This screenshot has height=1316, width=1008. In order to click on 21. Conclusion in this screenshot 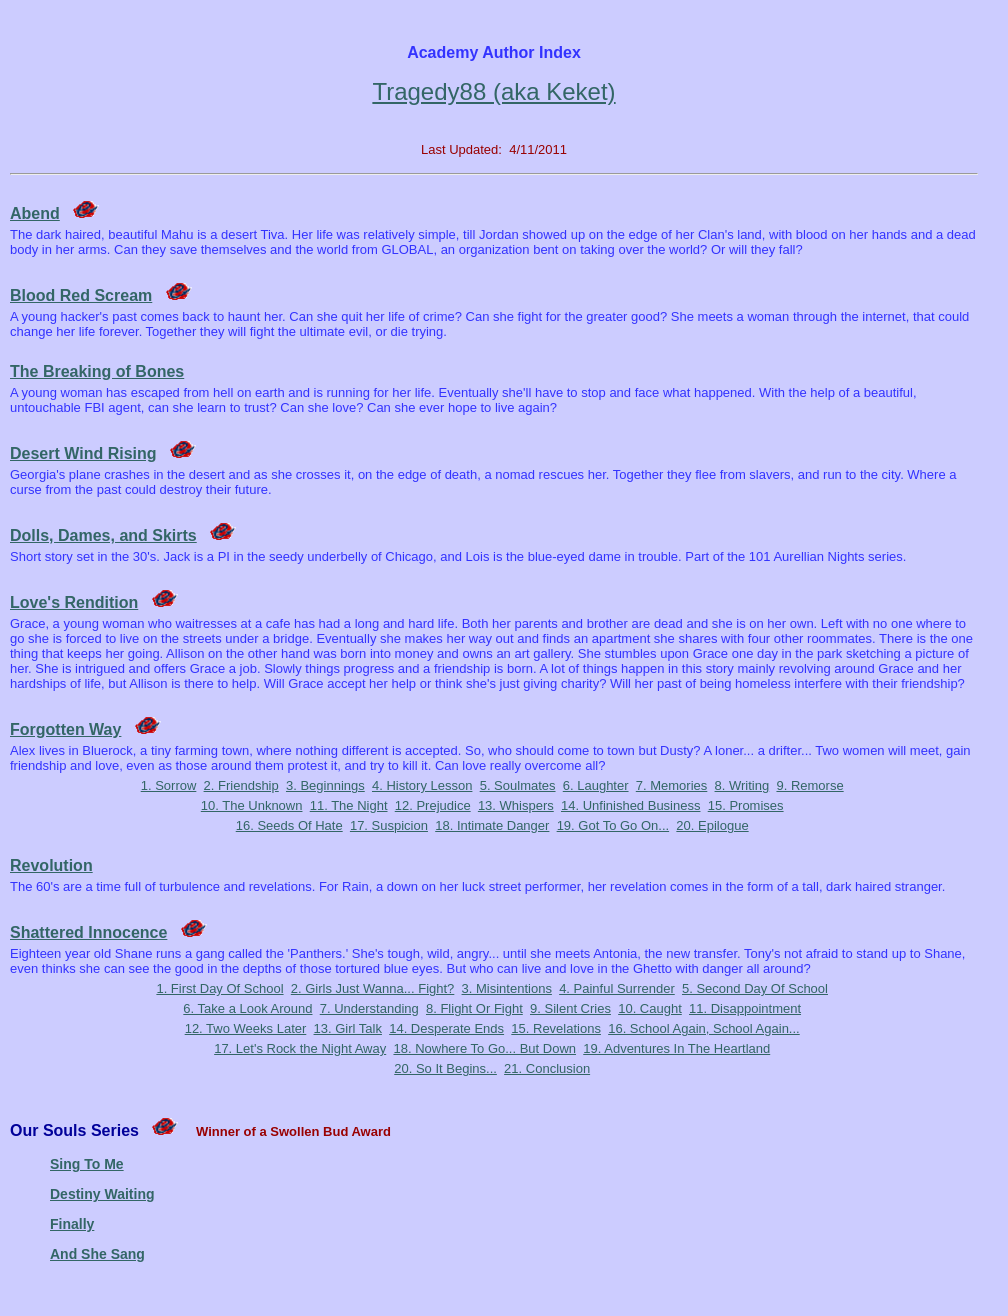, I will do `click(547, 1068)`.